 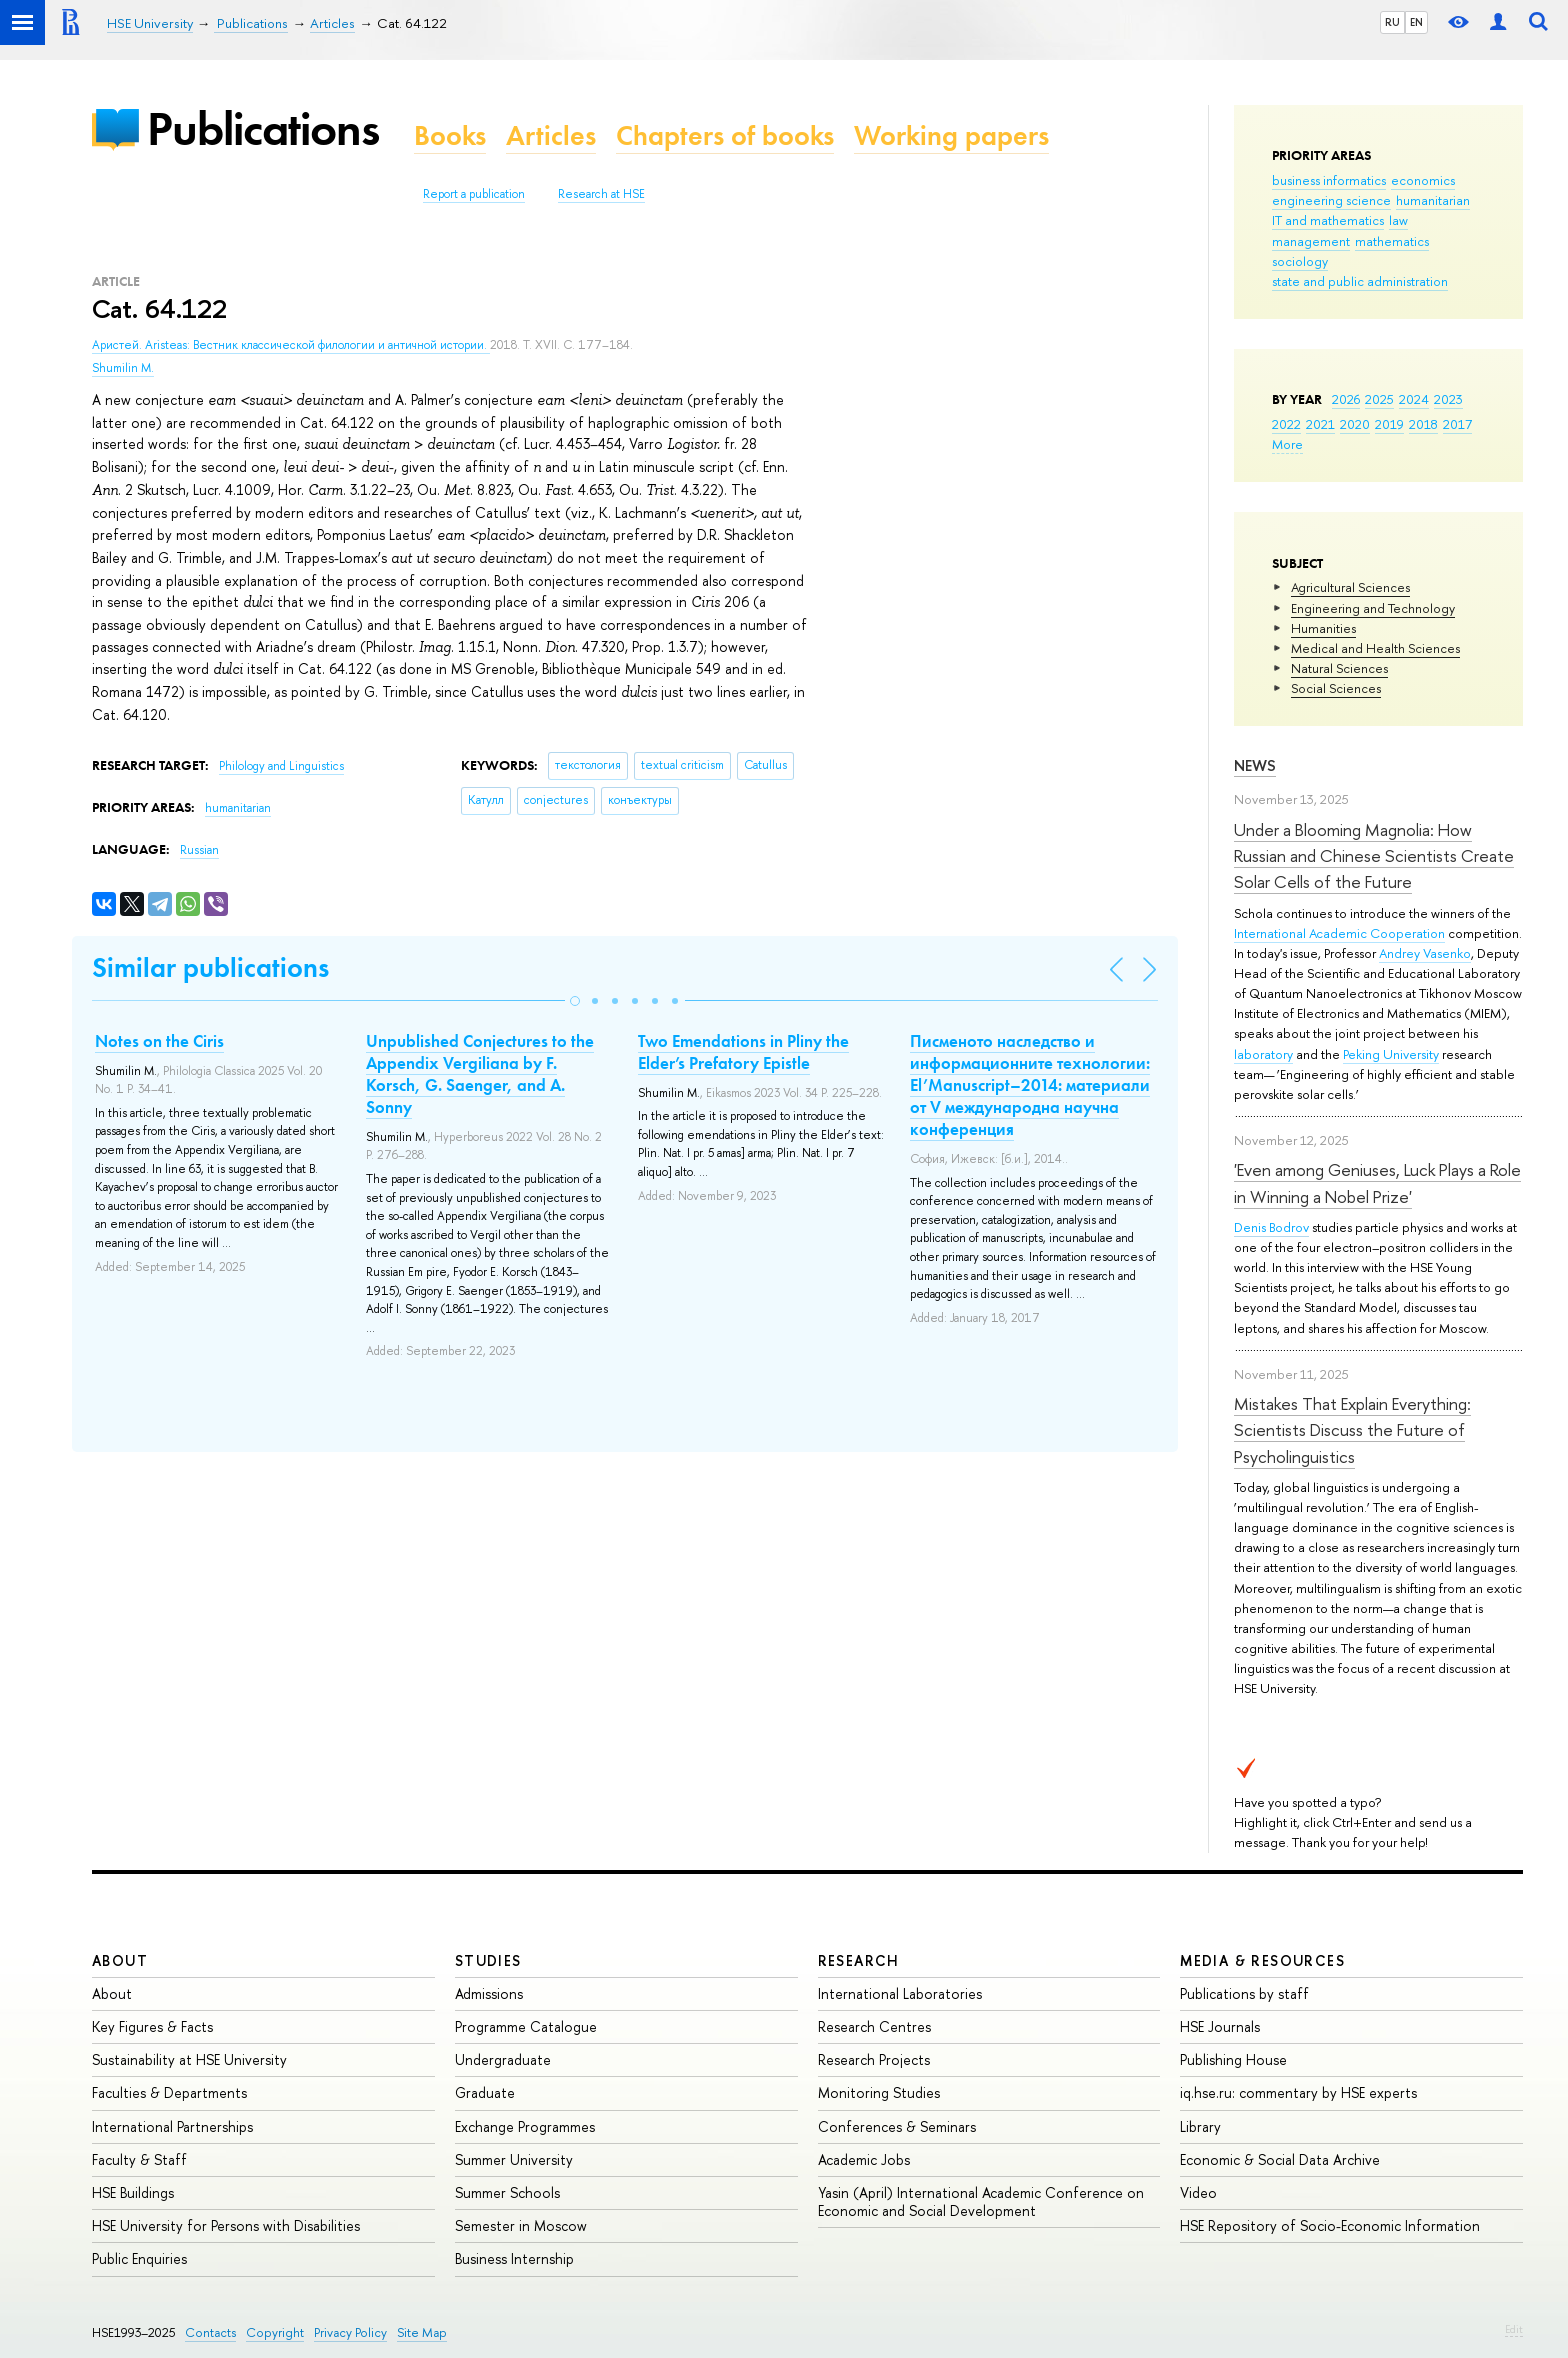 I want to click on 2020, so click(x=1355, y=424).